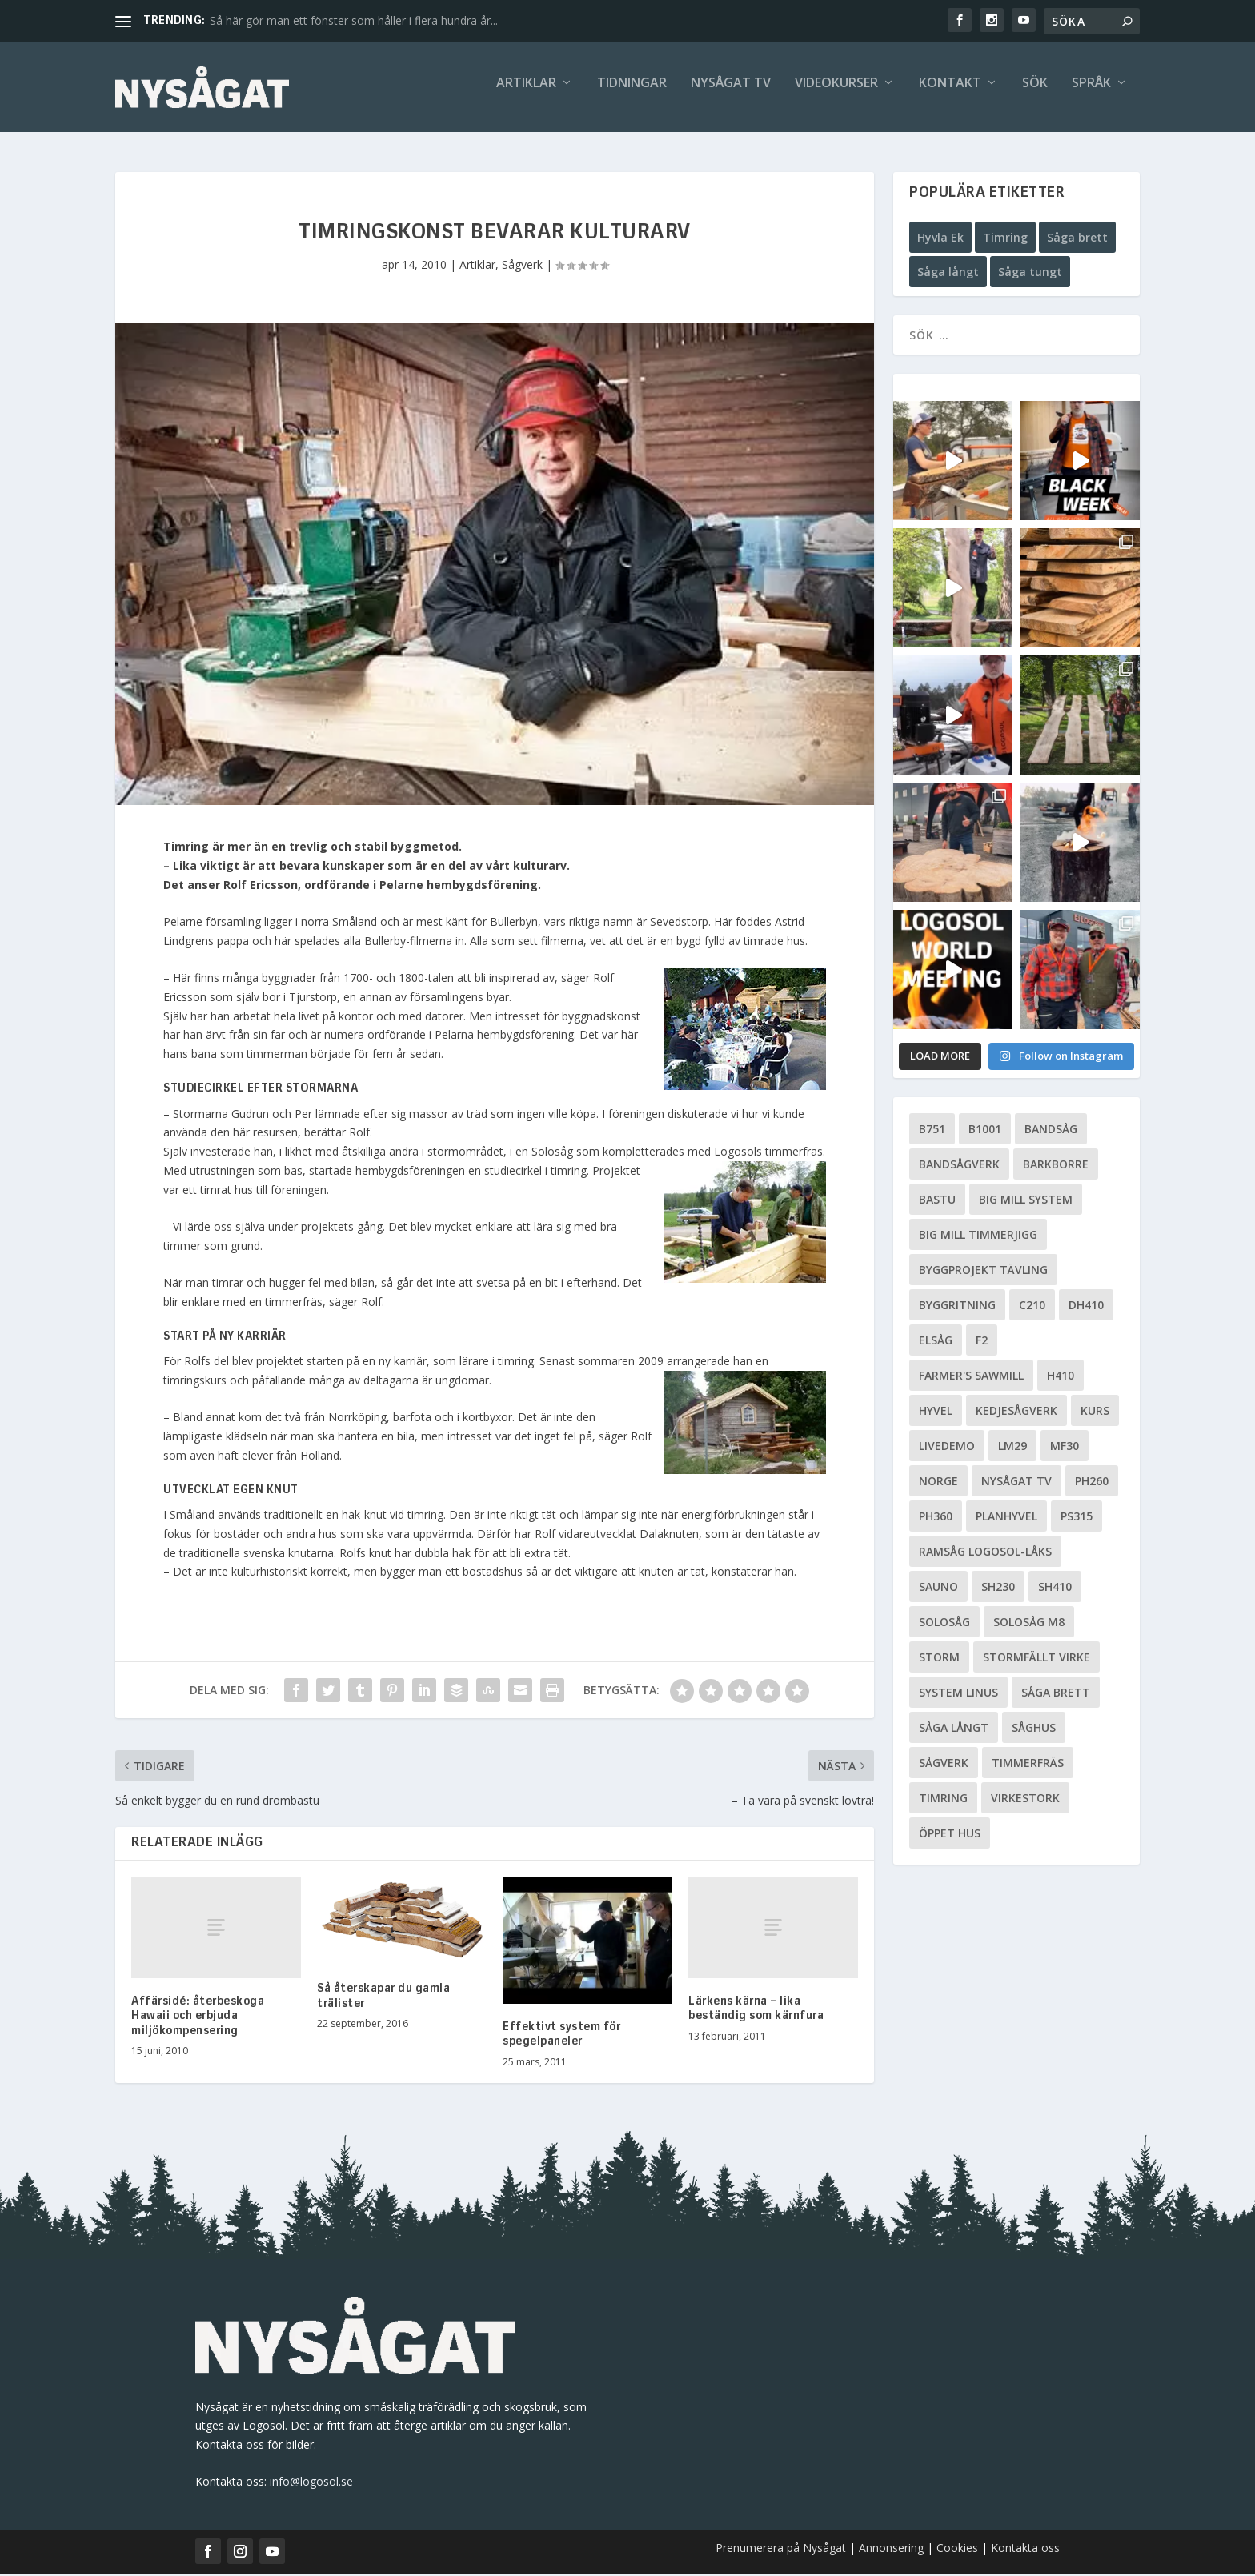 The image size is (1255, 2576). Describe the element at coordinates (958, 2549) in the screenshot. I see `Cookies` at that location.